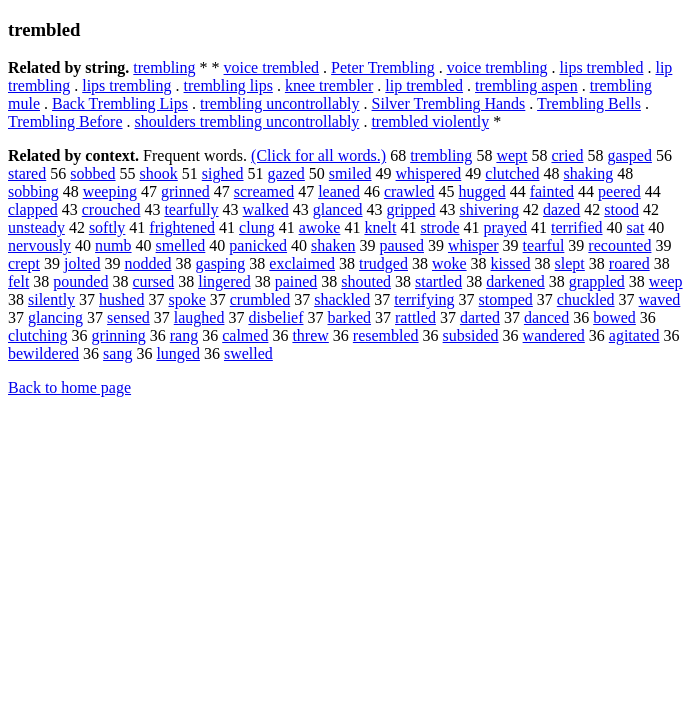 This screenshot has width=692, height=720. Describe the element at coordinates (33, 191) in the screenshot. I see `sobbing` at that location.